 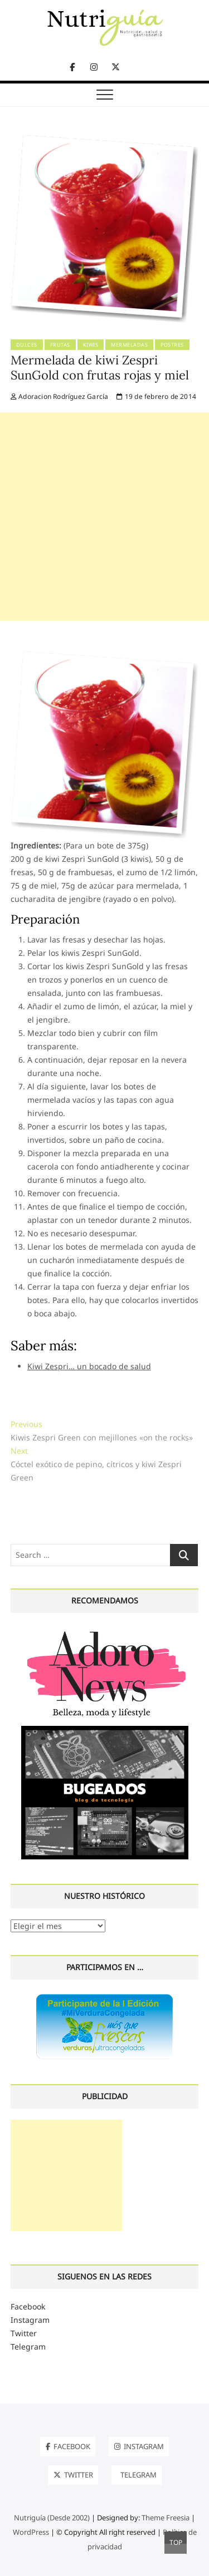 What do you see at coordinates (31, 2532) in the screenshot?
I see `WordPress` at bounding box center [31, 2532].